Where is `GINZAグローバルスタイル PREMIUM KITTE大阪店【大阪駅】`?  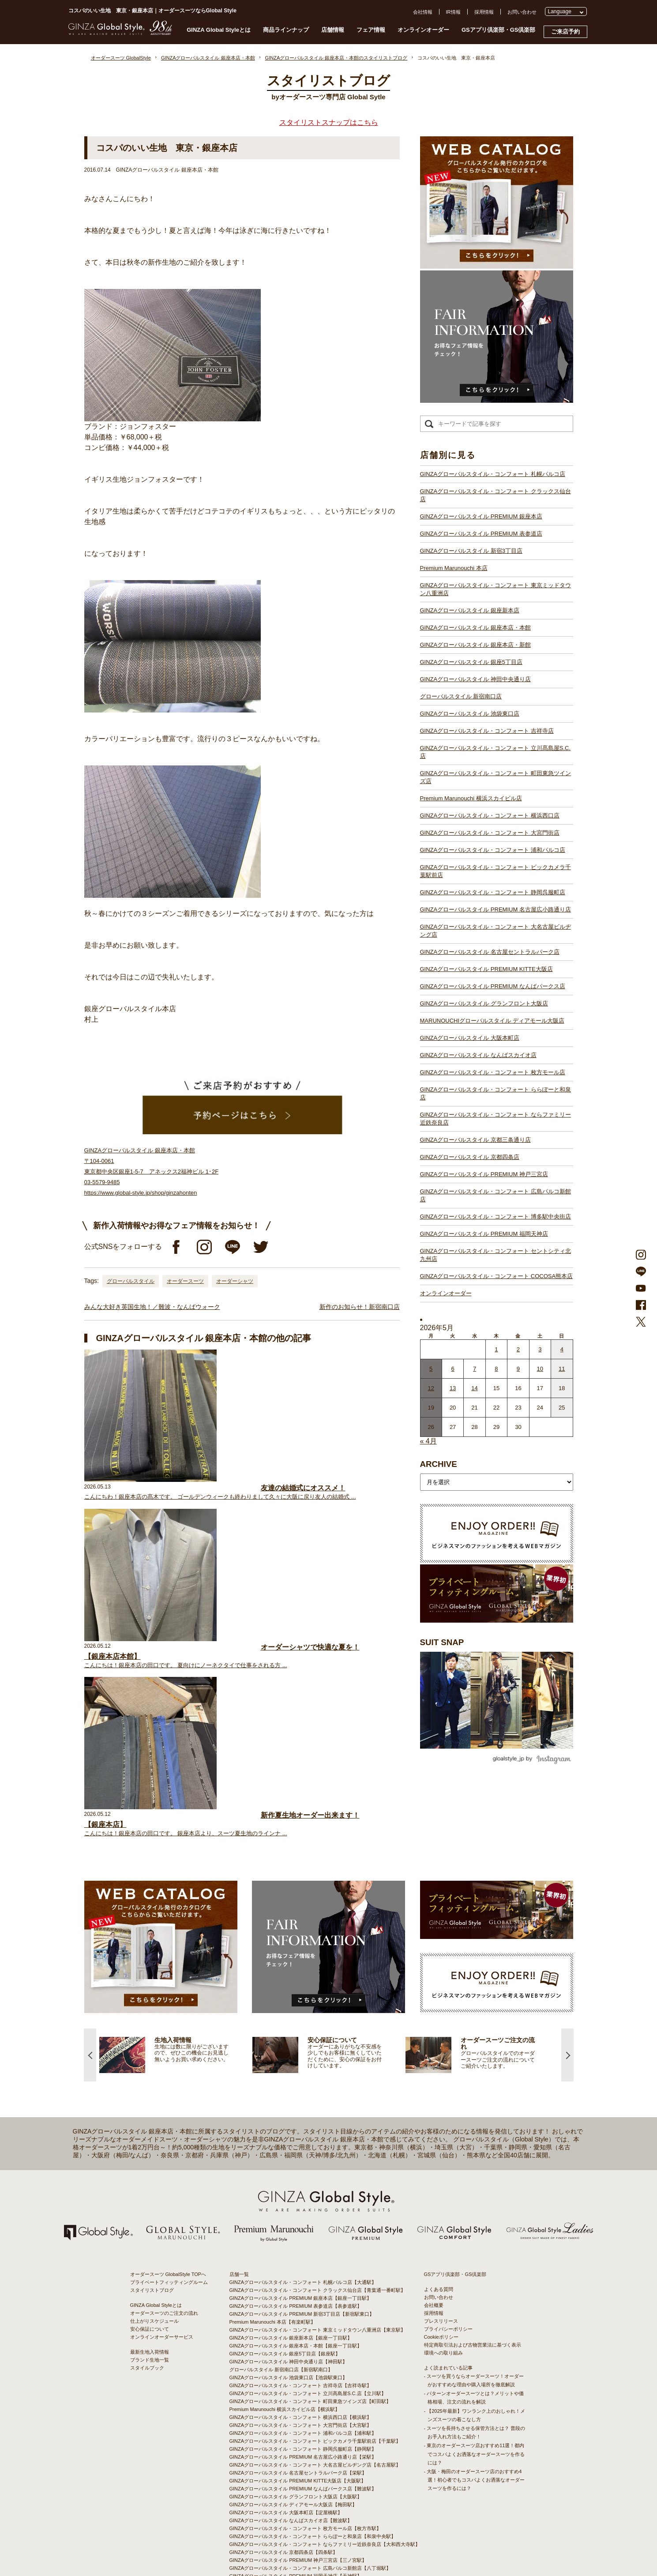 GINZAグローバルスタイル PREMIUM KITTE大阪店【大阪駅】 is located at coordinates (297, 2395).